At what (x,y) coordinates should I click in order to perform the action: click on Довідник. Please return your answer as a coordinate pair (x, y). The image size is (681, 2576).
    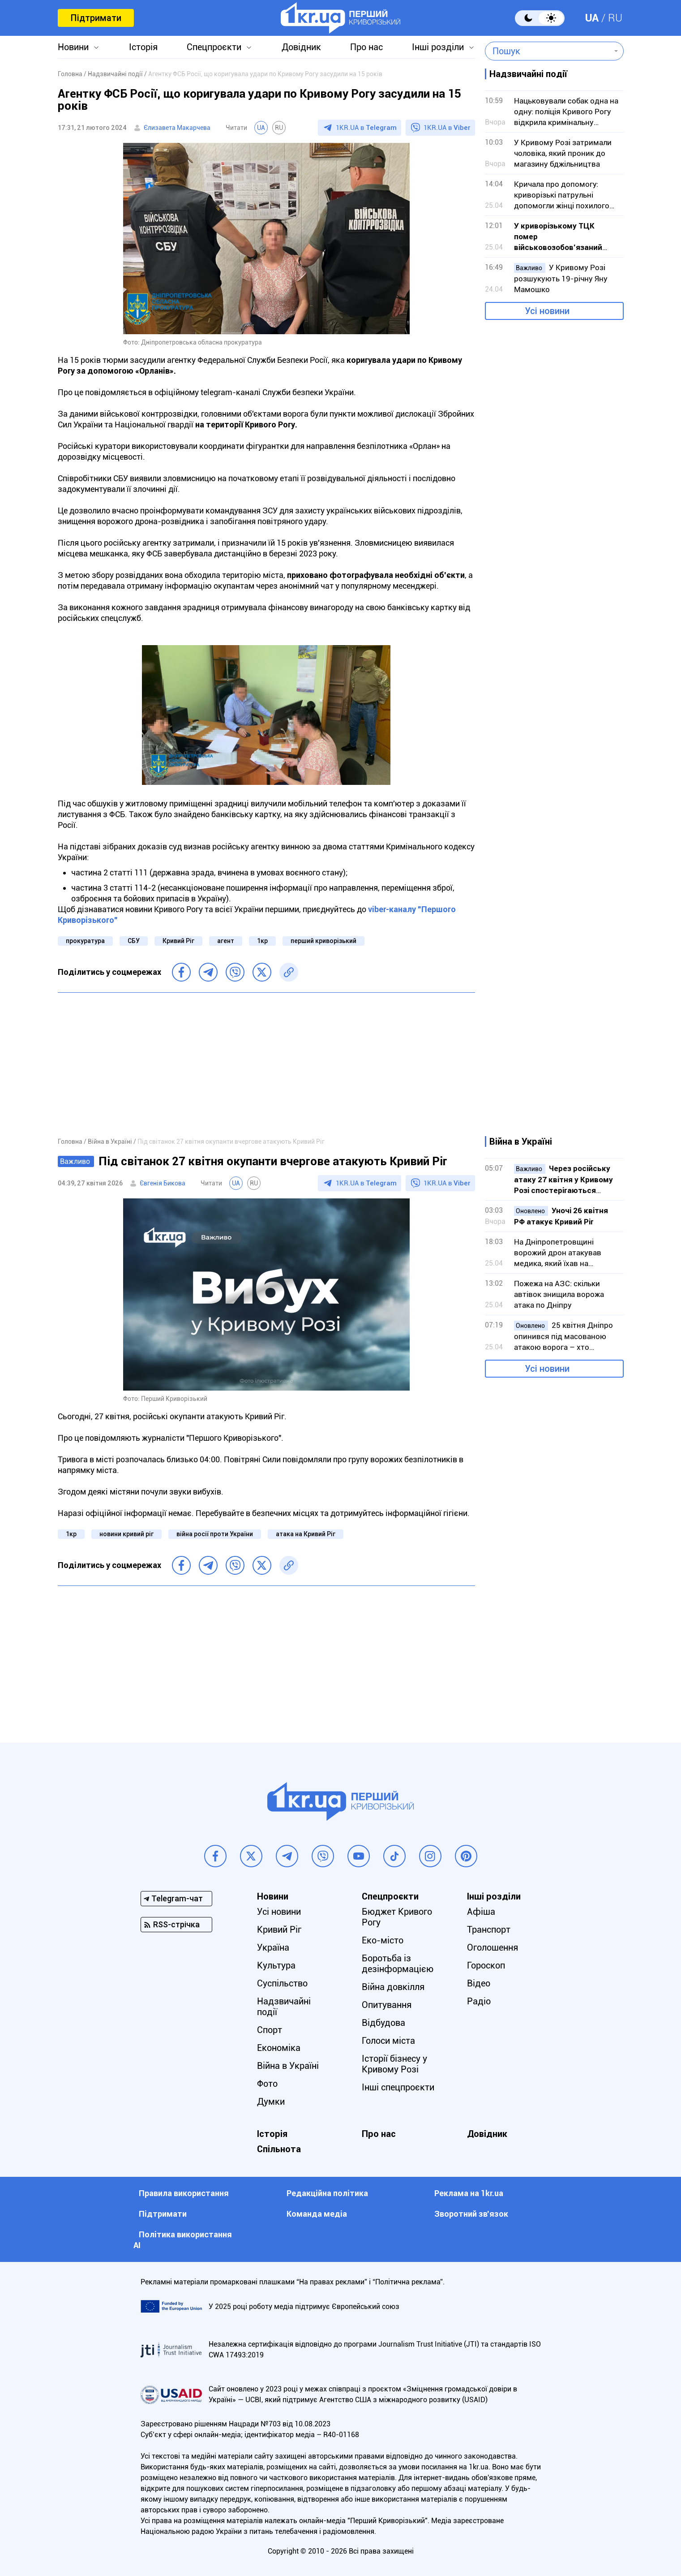
    Looking at the image, I should click on (301, 47).